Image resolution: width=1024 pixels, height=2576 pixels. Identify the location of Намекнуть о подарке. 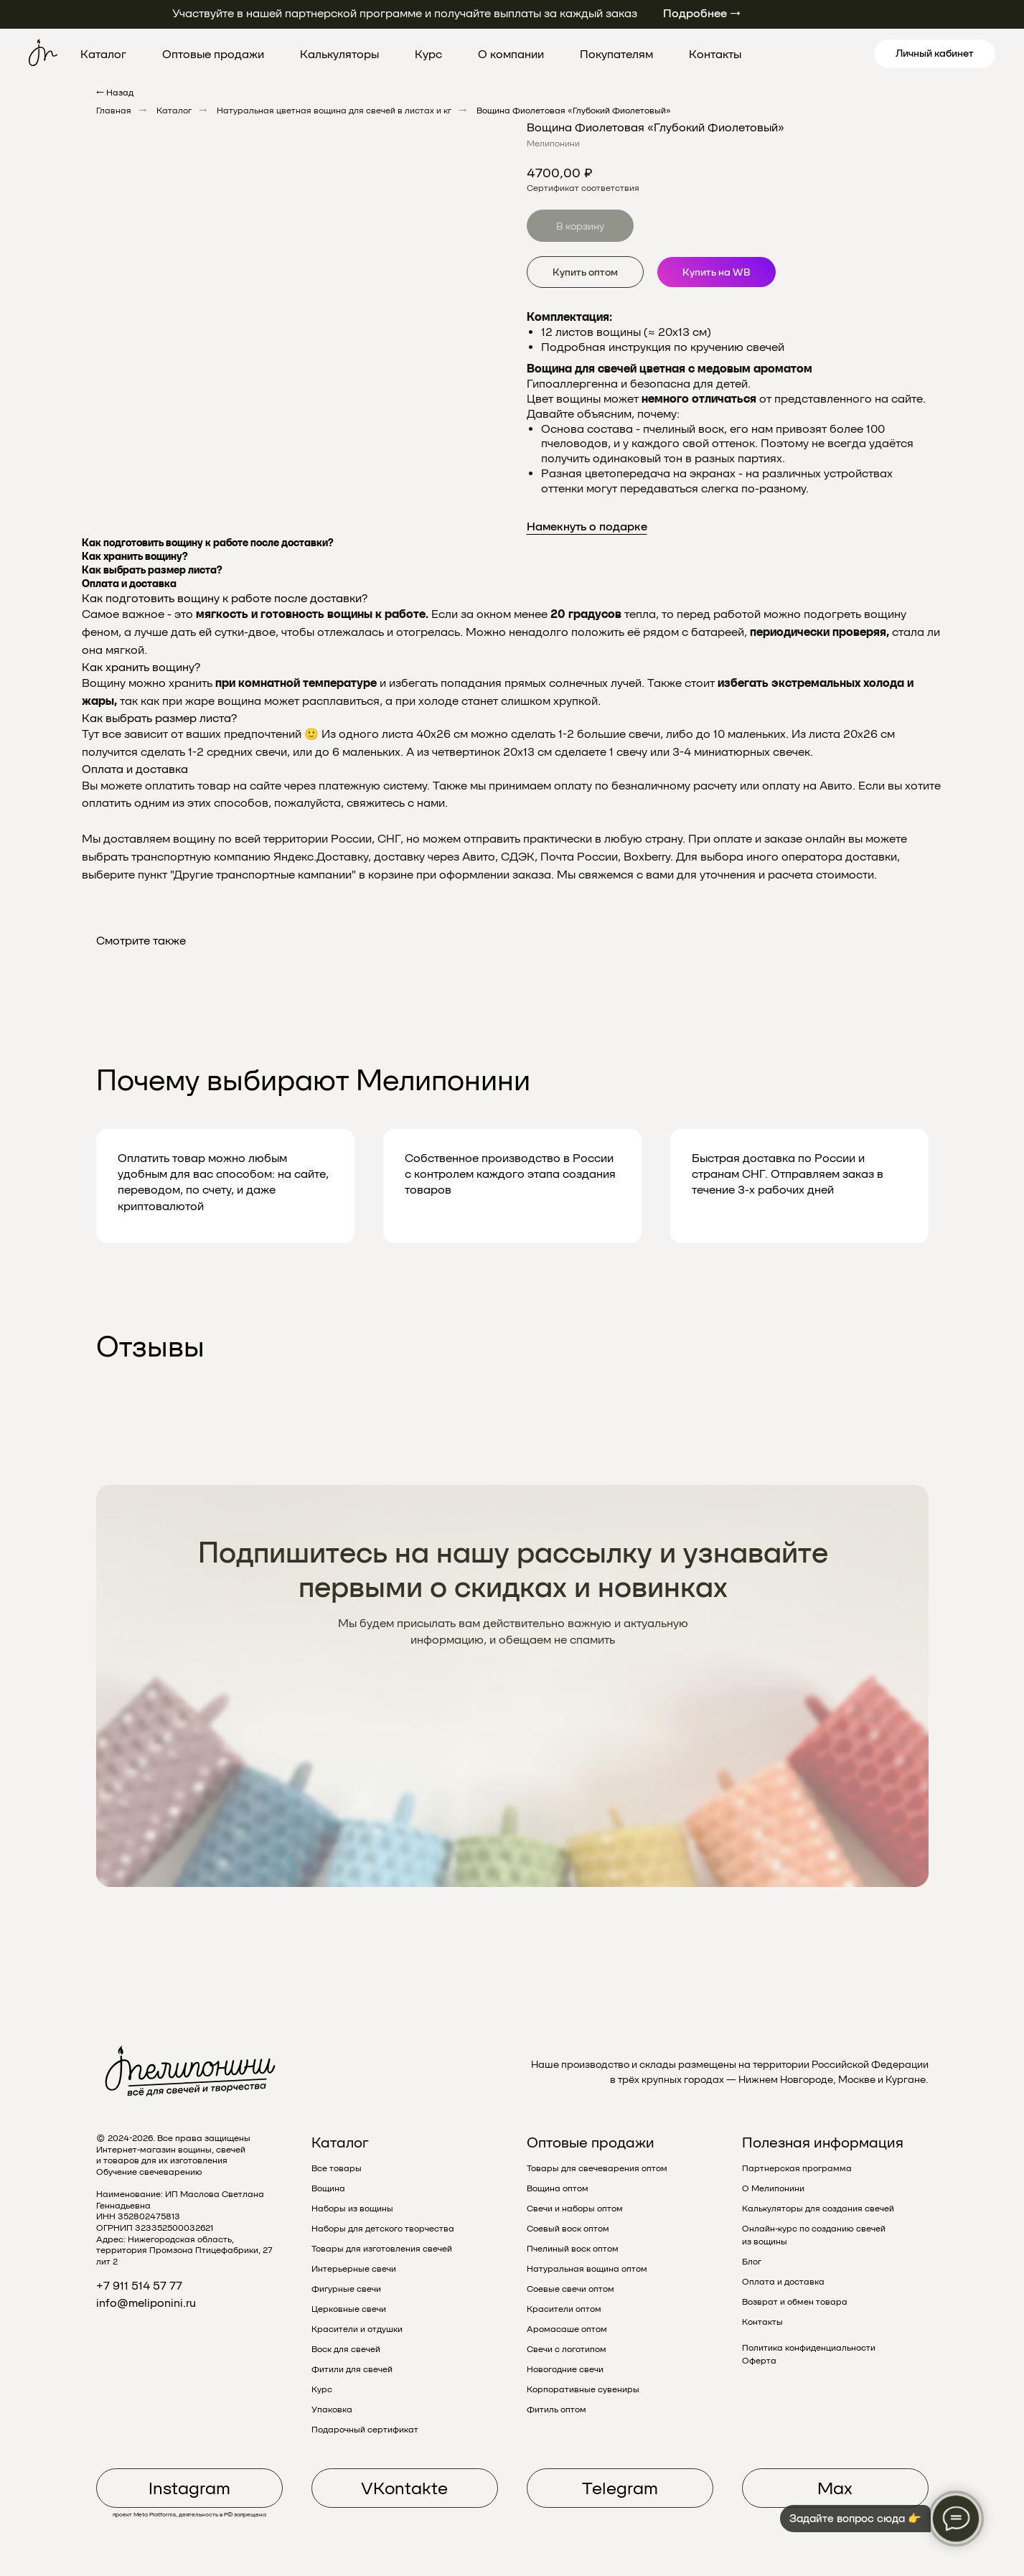
(587, 526).